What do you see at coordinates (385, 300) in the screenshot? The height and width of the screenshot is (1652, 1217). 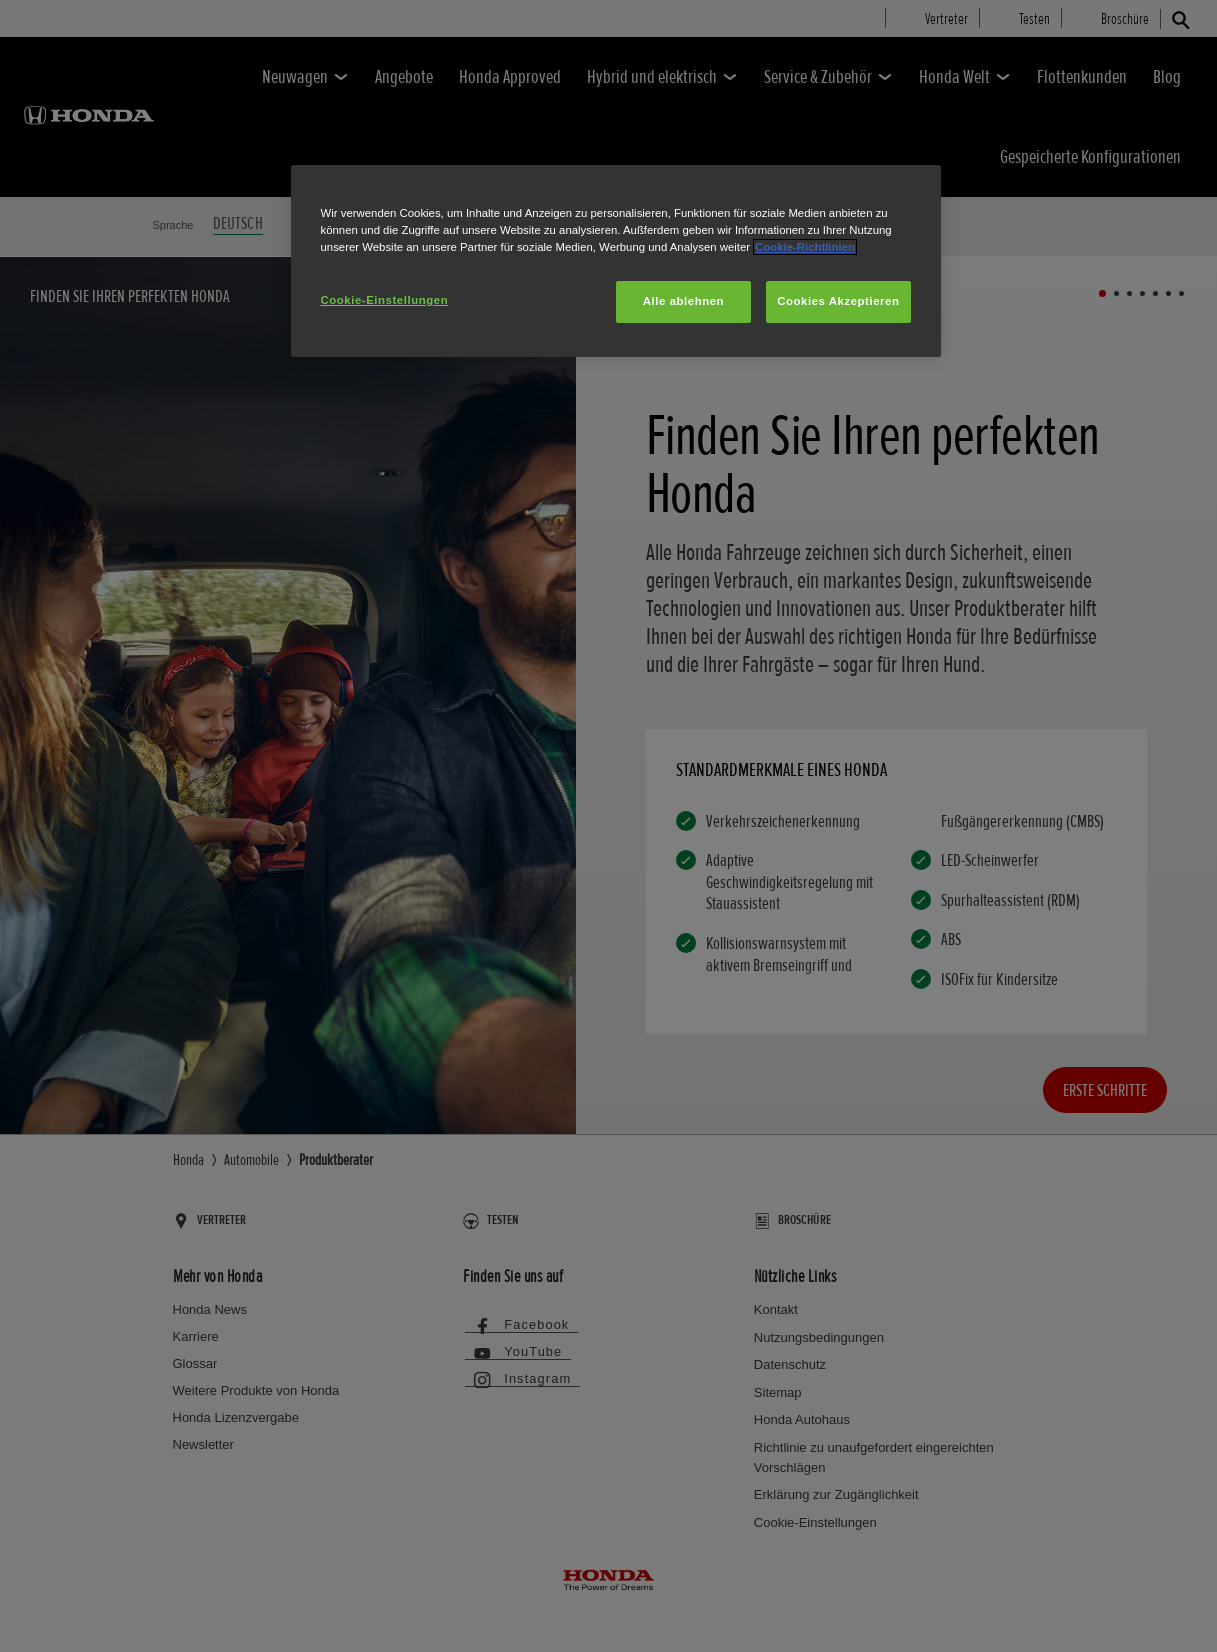 I see `Cookie-Einstellungen` at bounding box center [385, 300].